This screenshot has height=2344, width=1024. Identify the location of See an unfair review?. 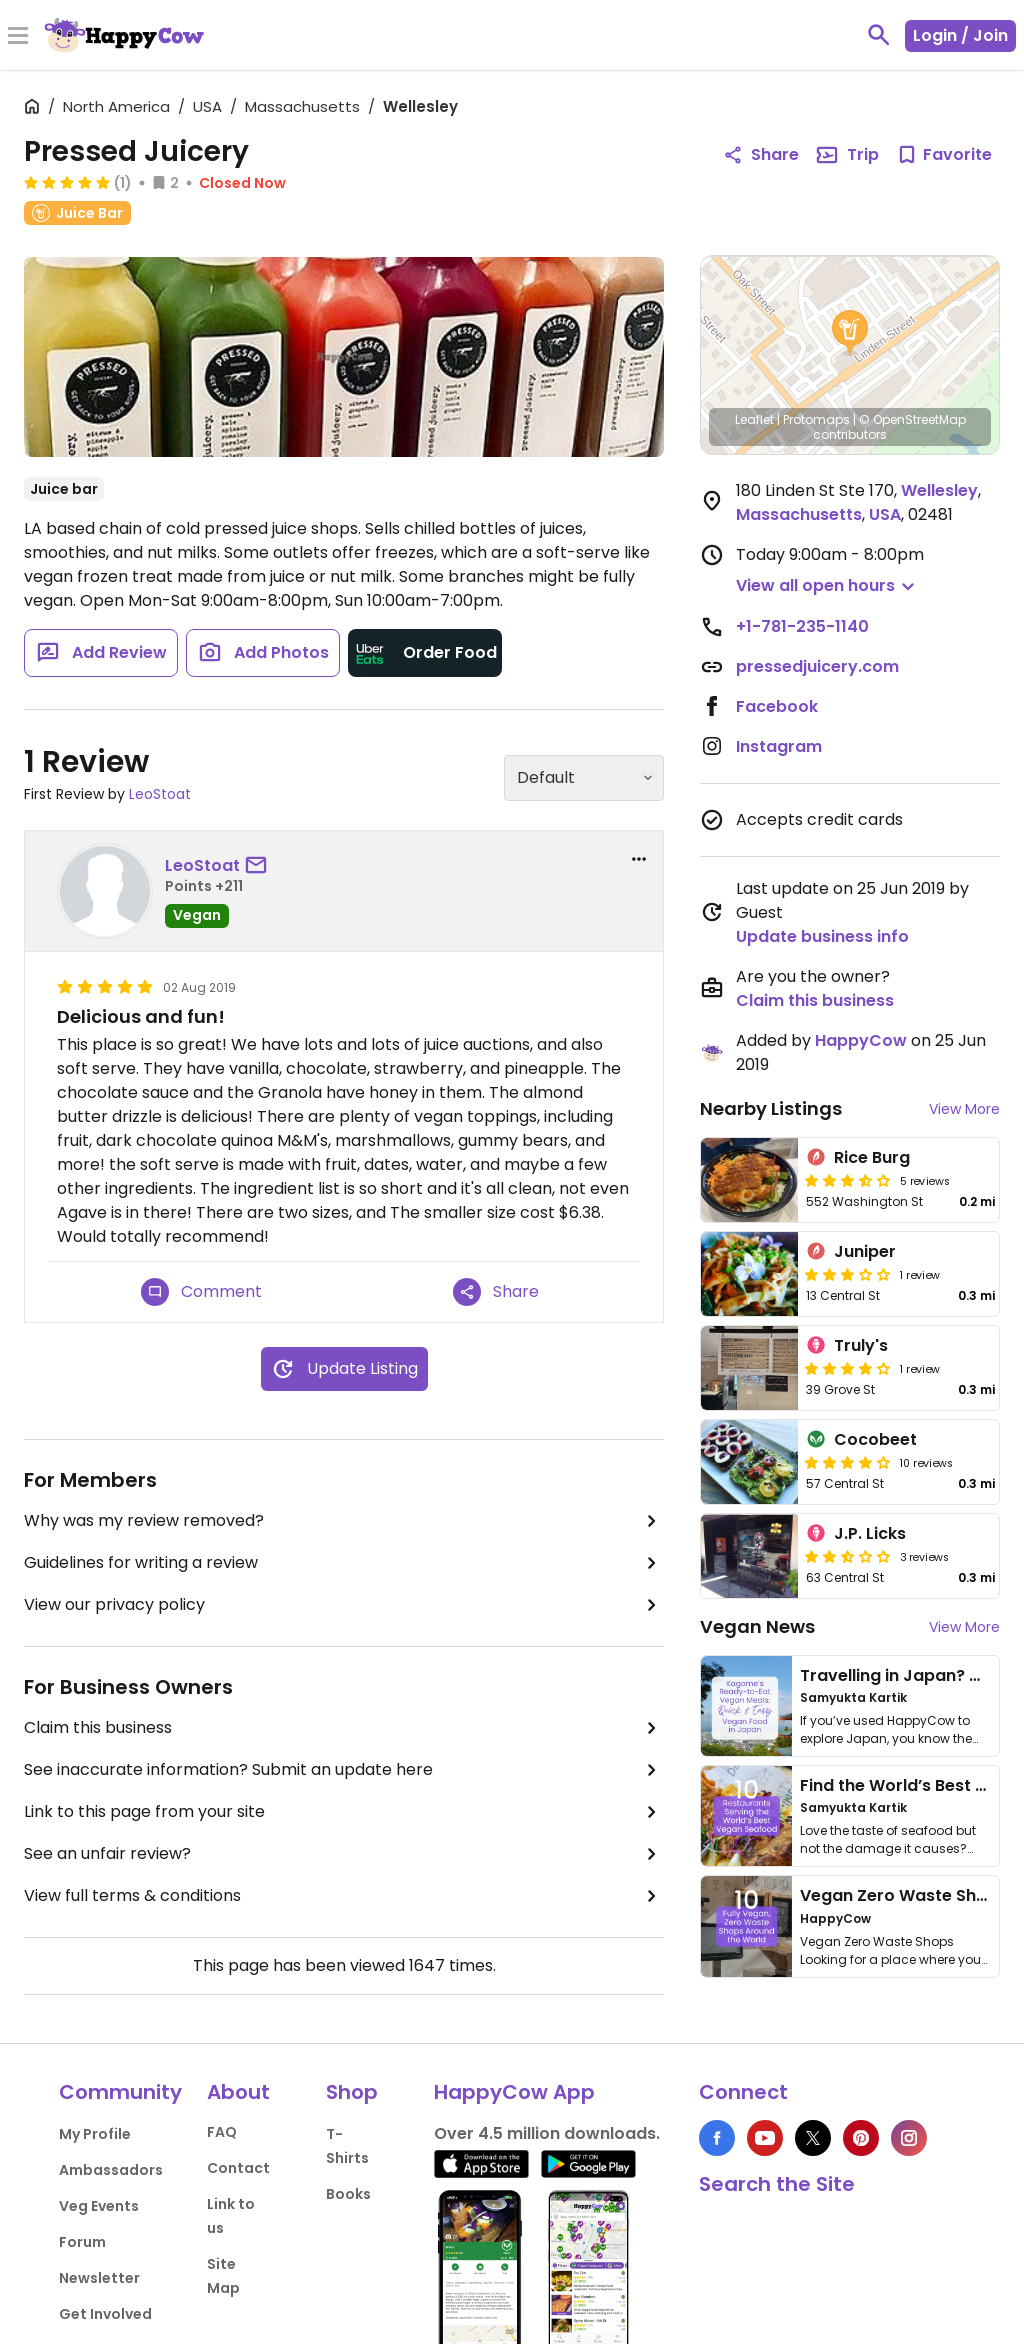
(344, 1854).